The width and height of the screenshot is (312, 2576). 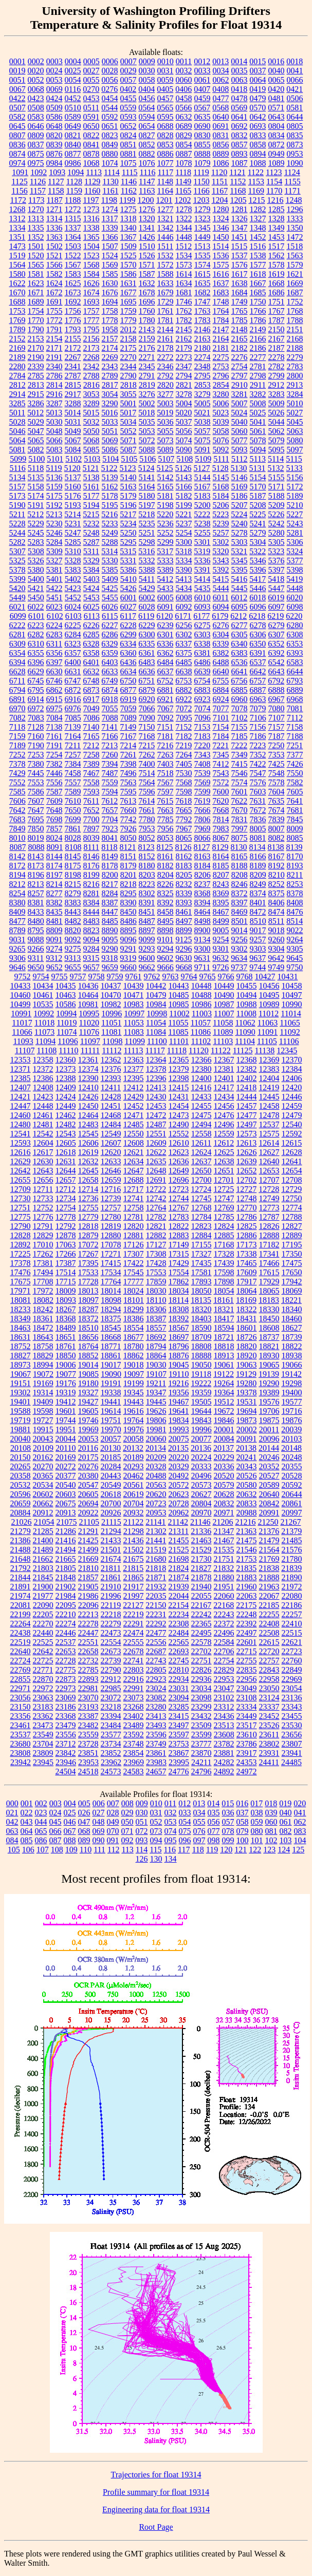 I want to click on 5088, so click(x=147, y=449).